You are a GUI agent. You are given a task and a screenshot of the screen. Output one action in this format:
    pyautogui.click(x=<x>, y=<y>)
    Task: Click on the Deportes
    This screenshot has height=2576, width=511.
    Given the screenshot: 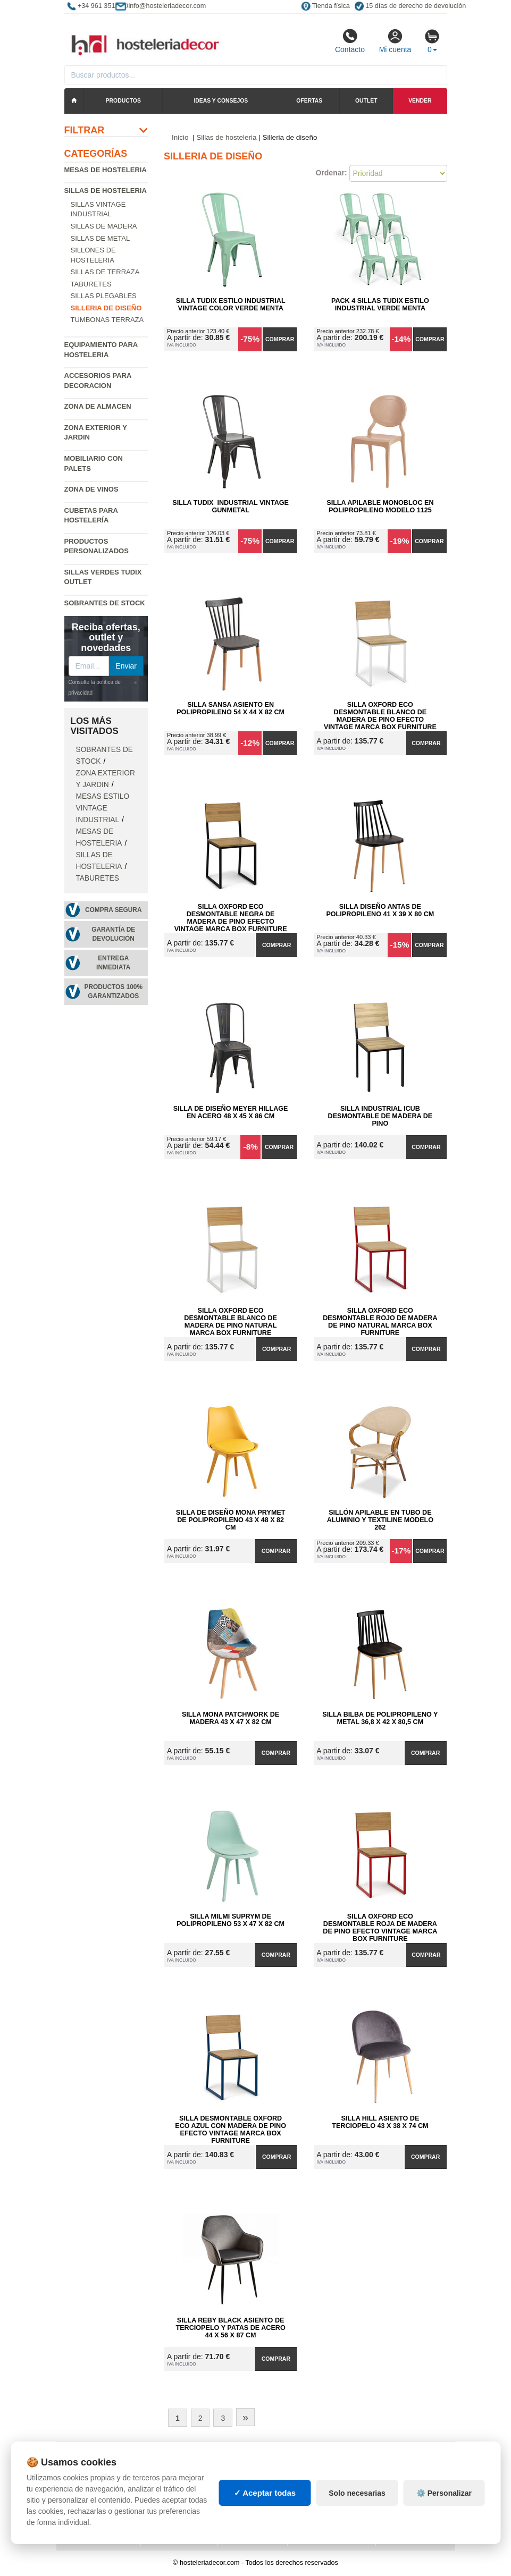 What is the action you would take?
    pyautogui.click(x=401, y=2459)
    